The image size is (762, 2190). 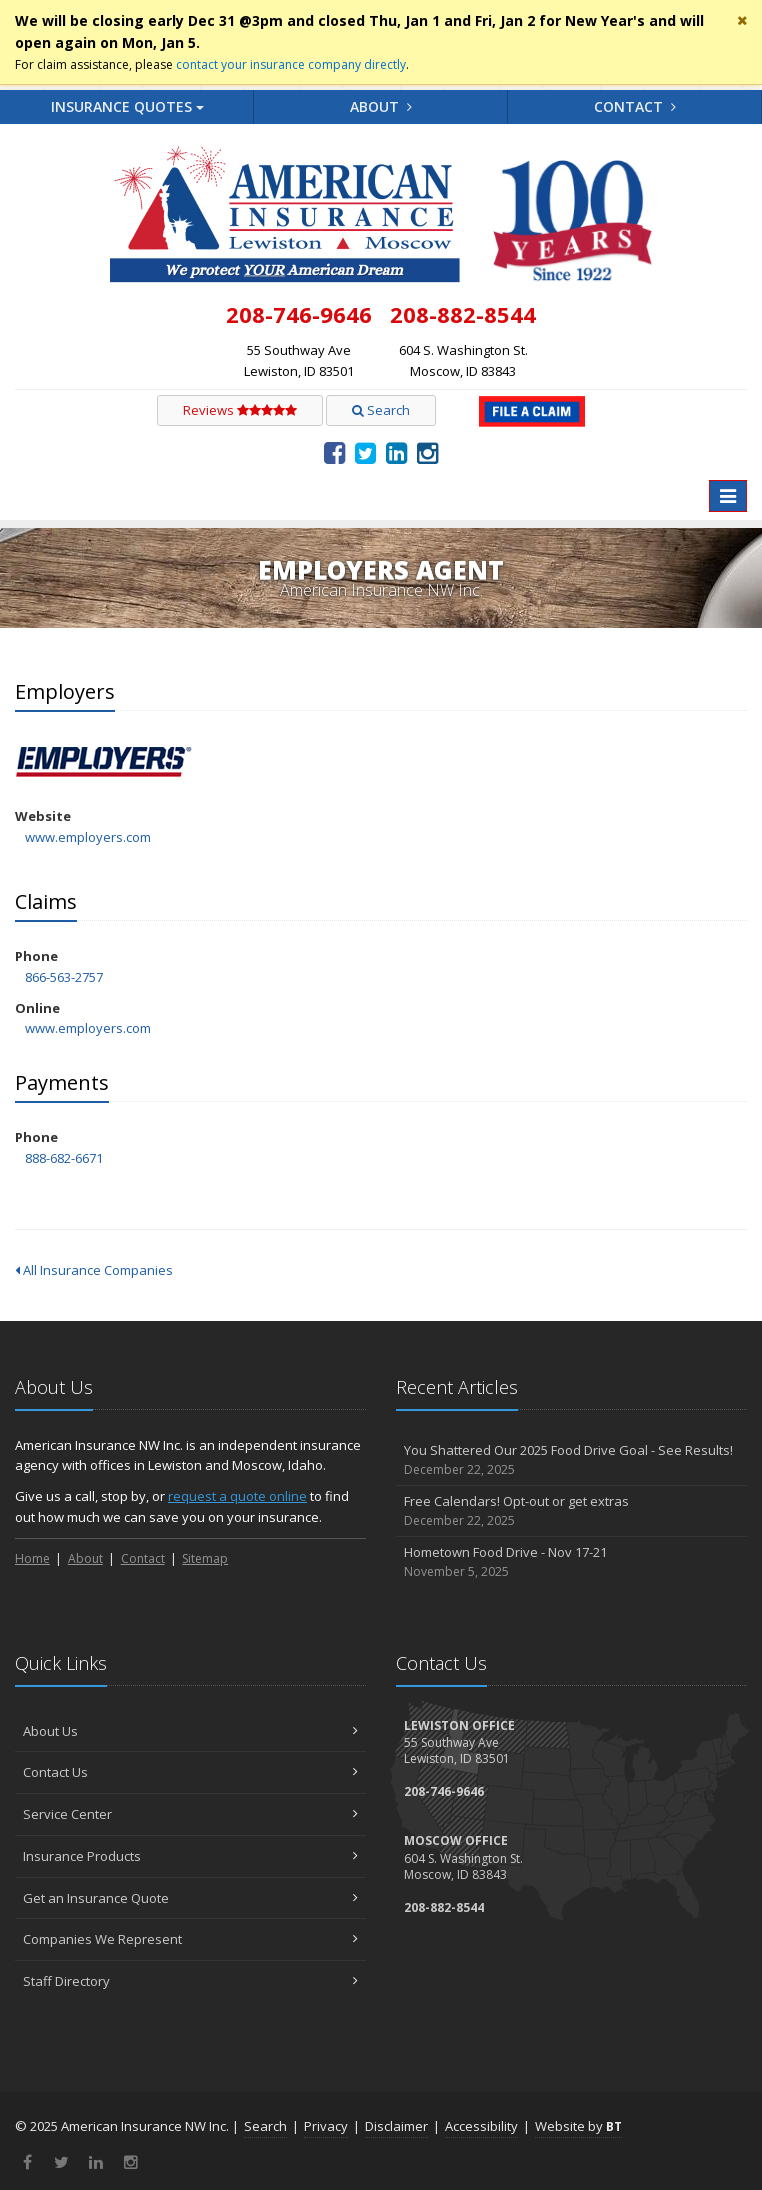 What do you see at coordinates (578, 2126) in the screenshot?
I see `Website by [Website by BT (opens in a new tab)]` at bounding box center [578, 2126].